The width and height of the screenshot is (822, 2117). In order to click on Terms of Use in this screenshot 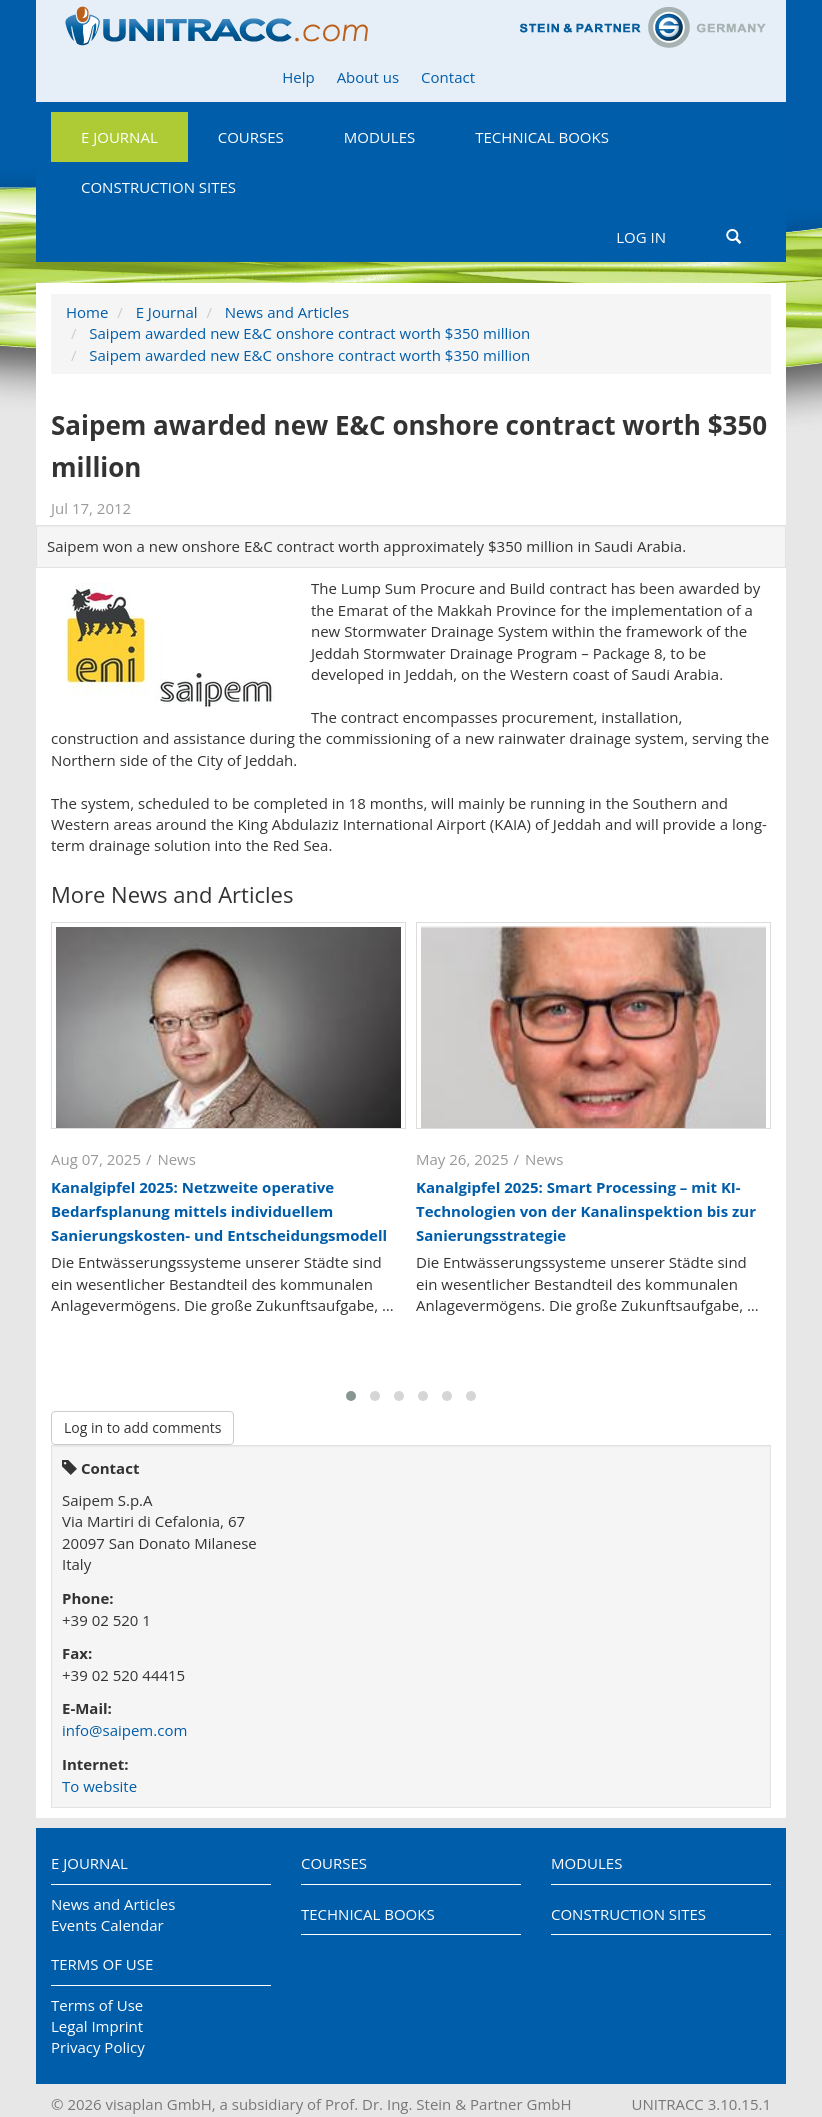, I will do `click(102, 1964)`.